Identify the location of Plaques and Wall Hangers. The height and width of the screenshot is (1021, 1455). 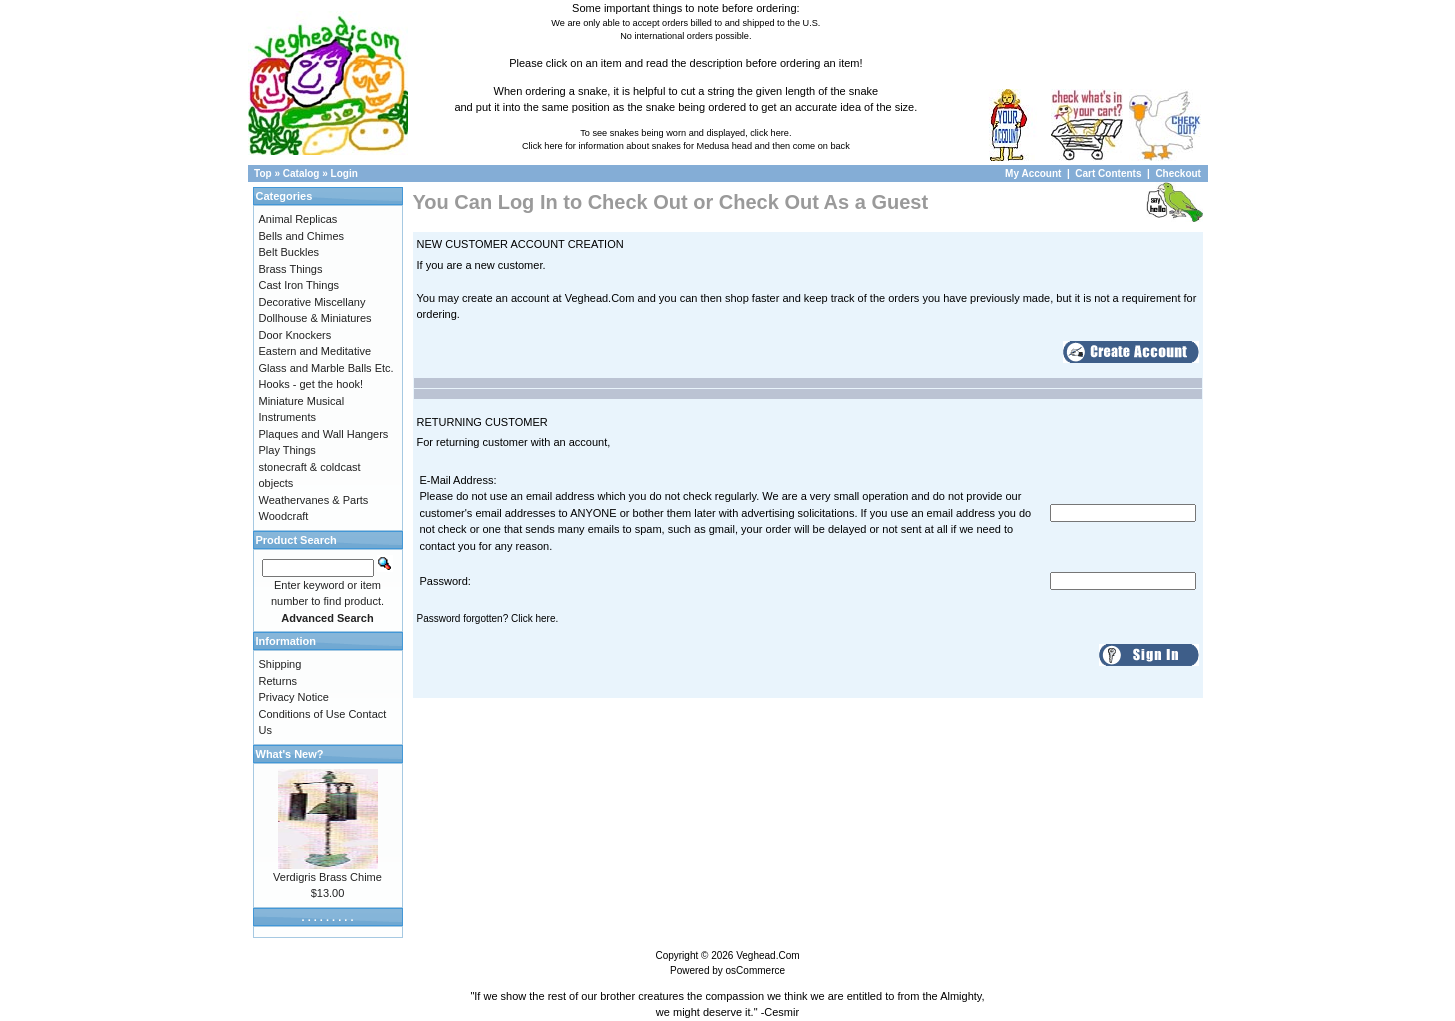
(324, 434).